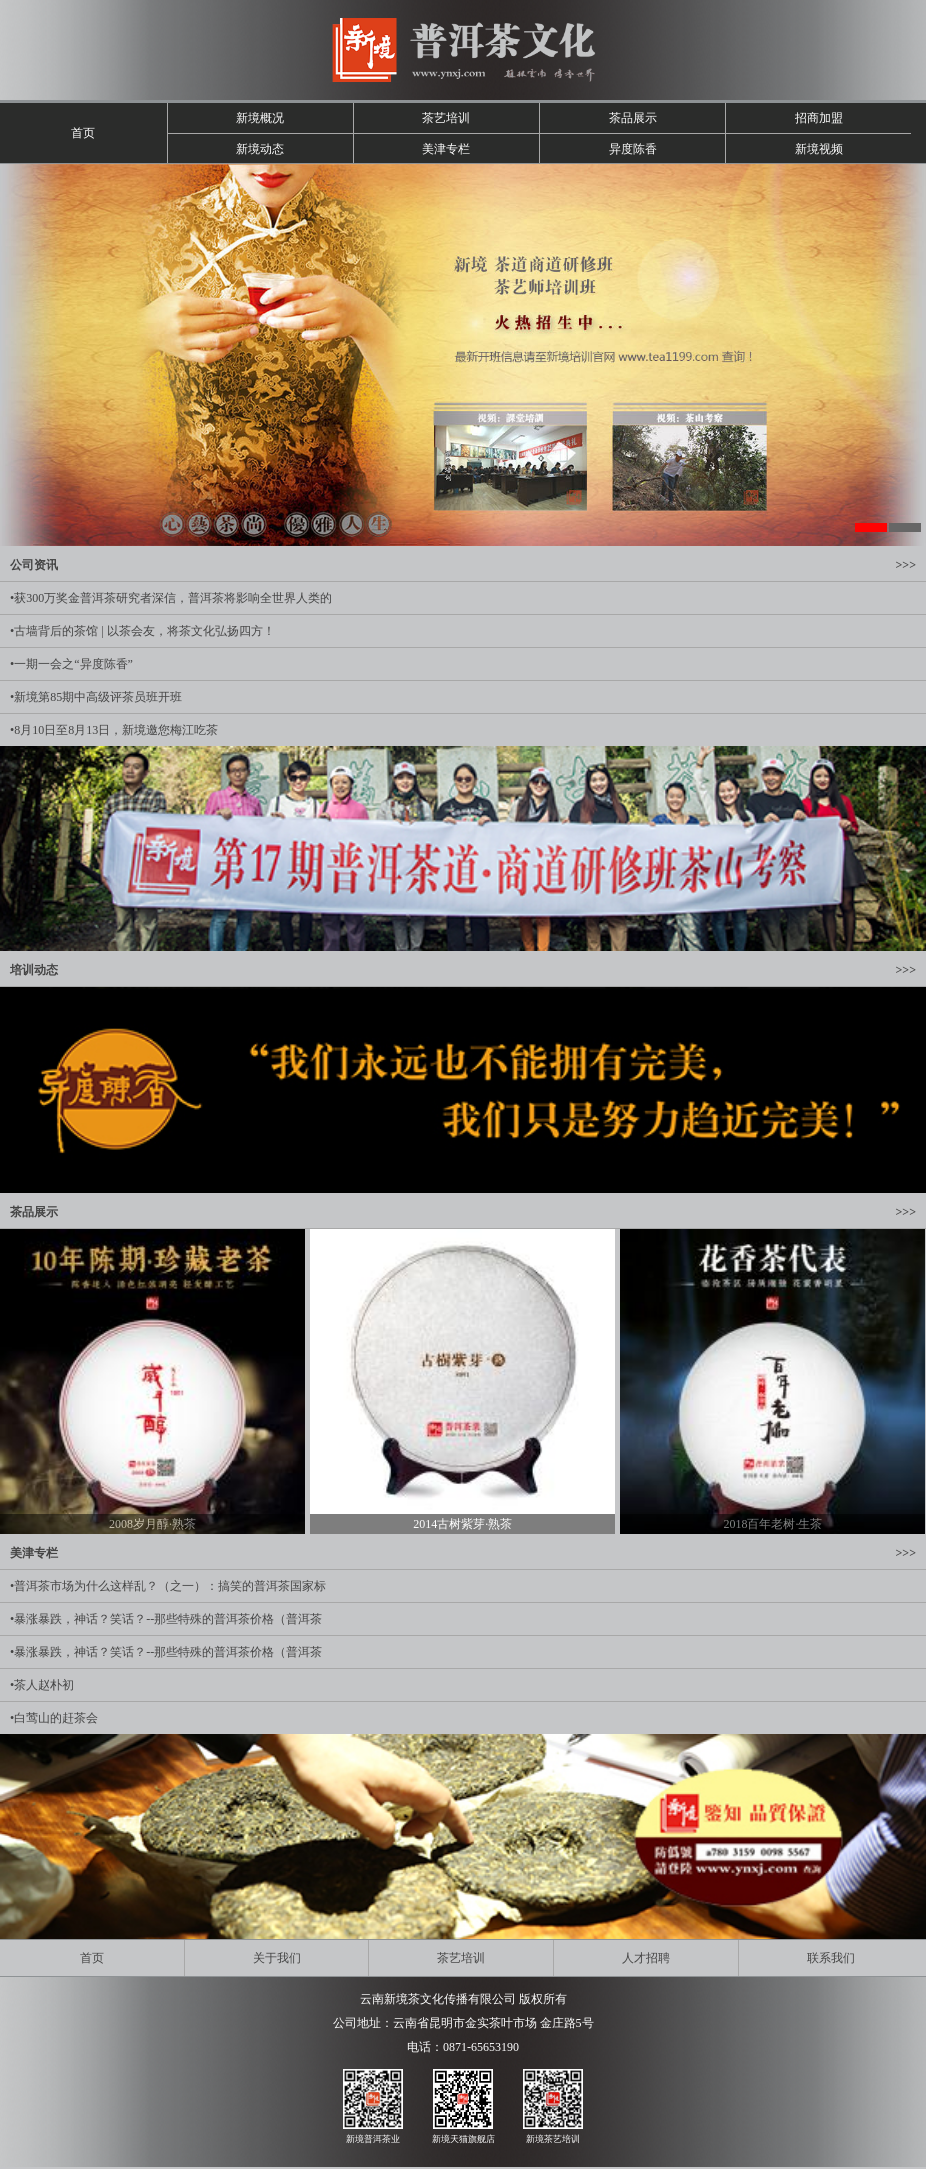 The width and height of the screenshot is (926, 2169). What do you see at coordinates (54, 1718) in the screenshot?
I see `•白莺山的赶茶会` at bounding box center [54, 1718].